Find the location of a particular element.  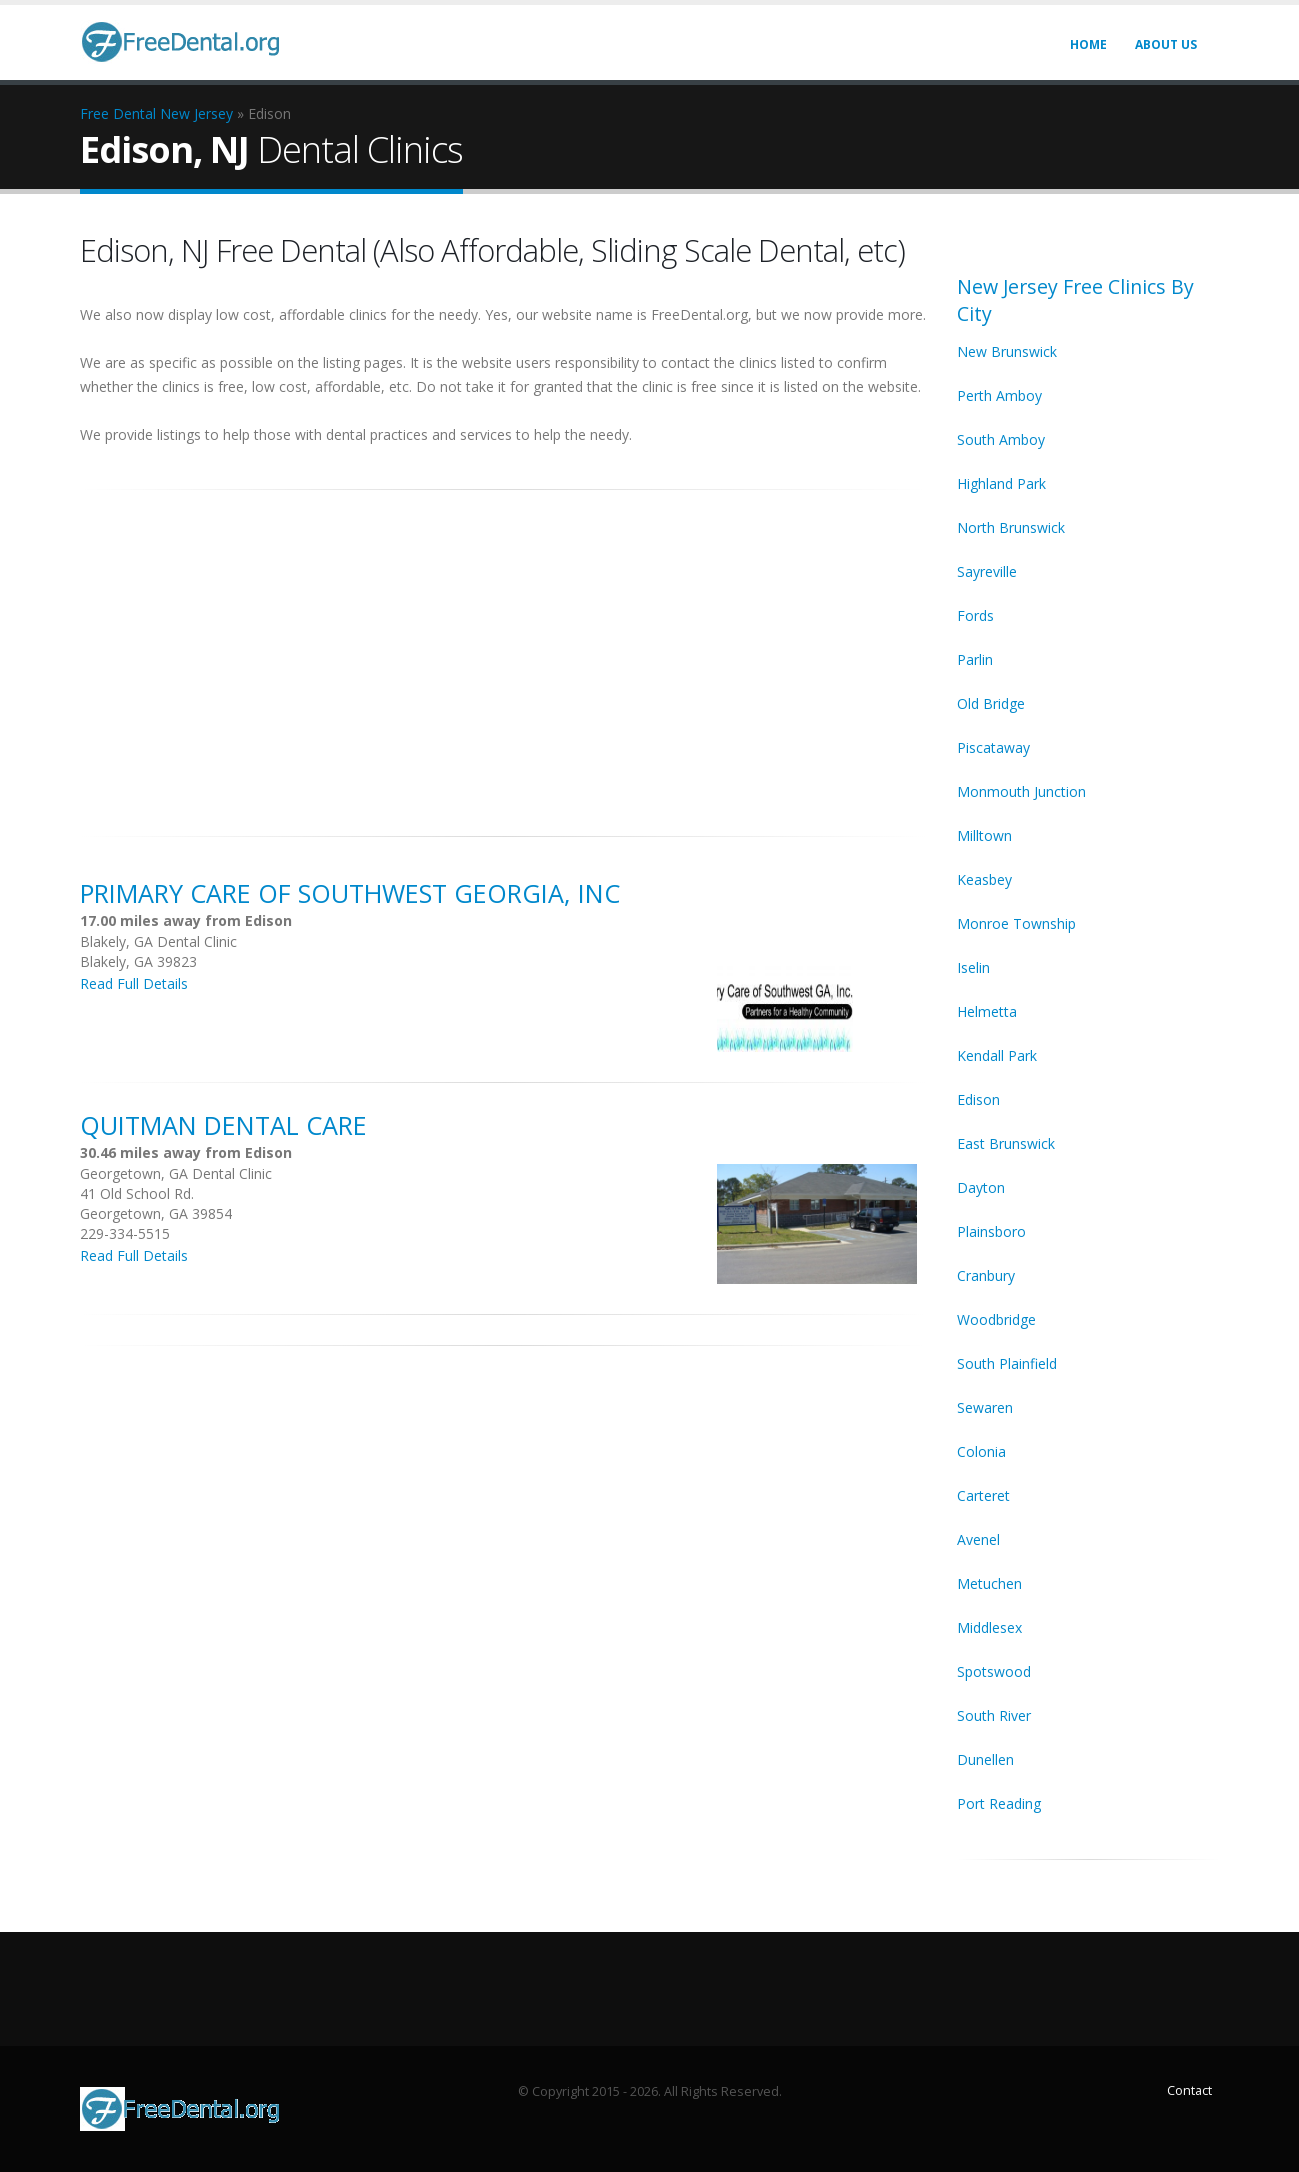

Colonia is located at coordinates (981, 1451).